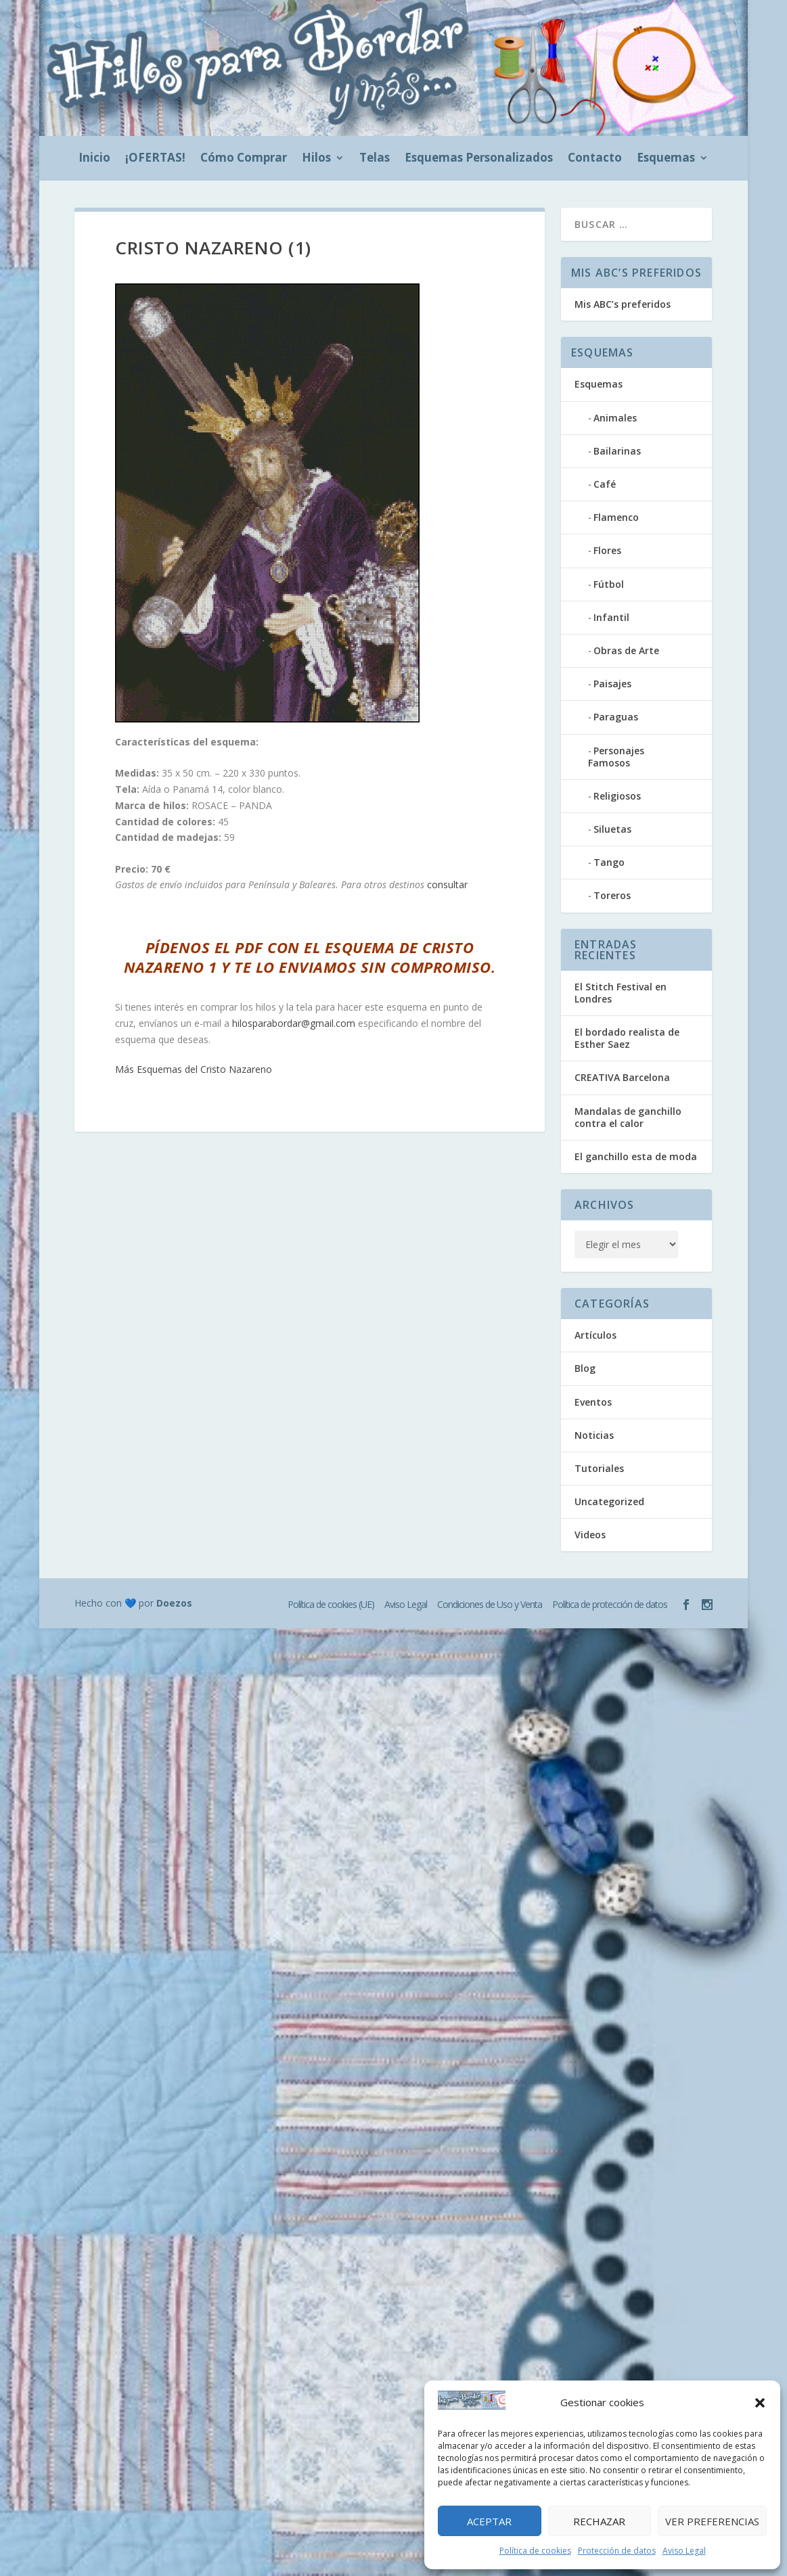  What do you see at coordinates (374, 159) in the screenshot?
I see `Telas` at bounding box center [374, 159].